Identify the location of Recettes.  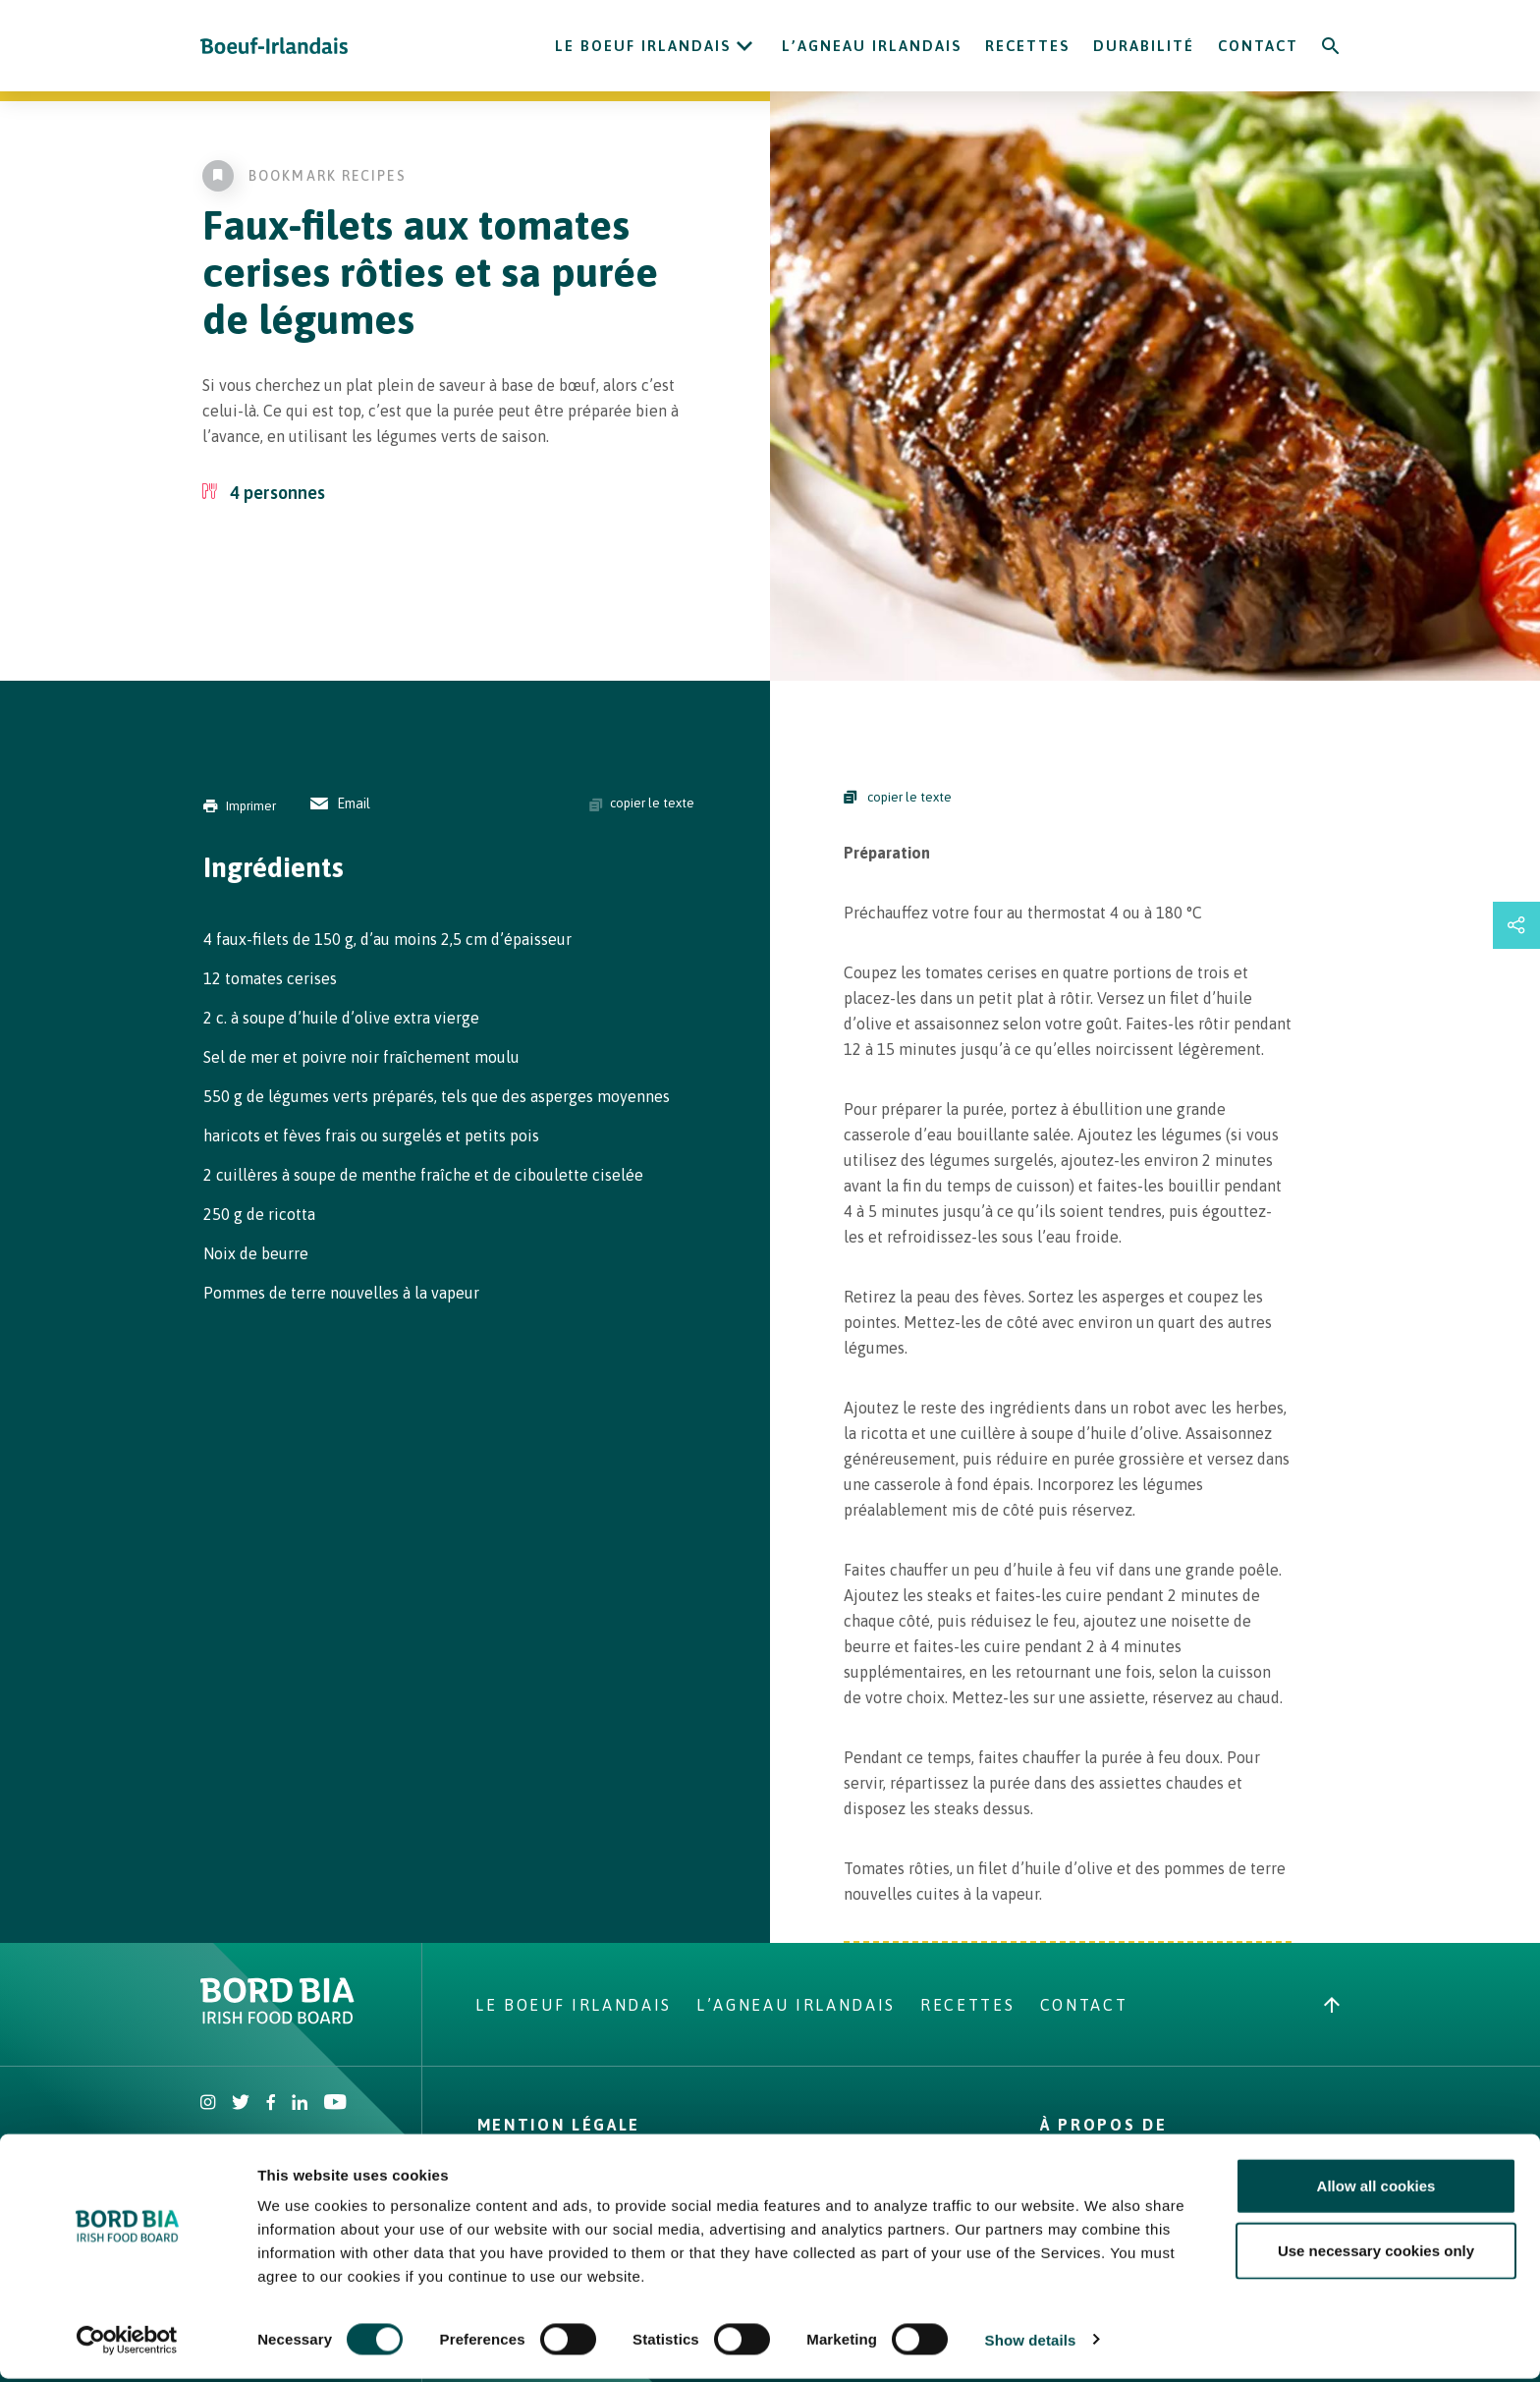
(1027, 45).